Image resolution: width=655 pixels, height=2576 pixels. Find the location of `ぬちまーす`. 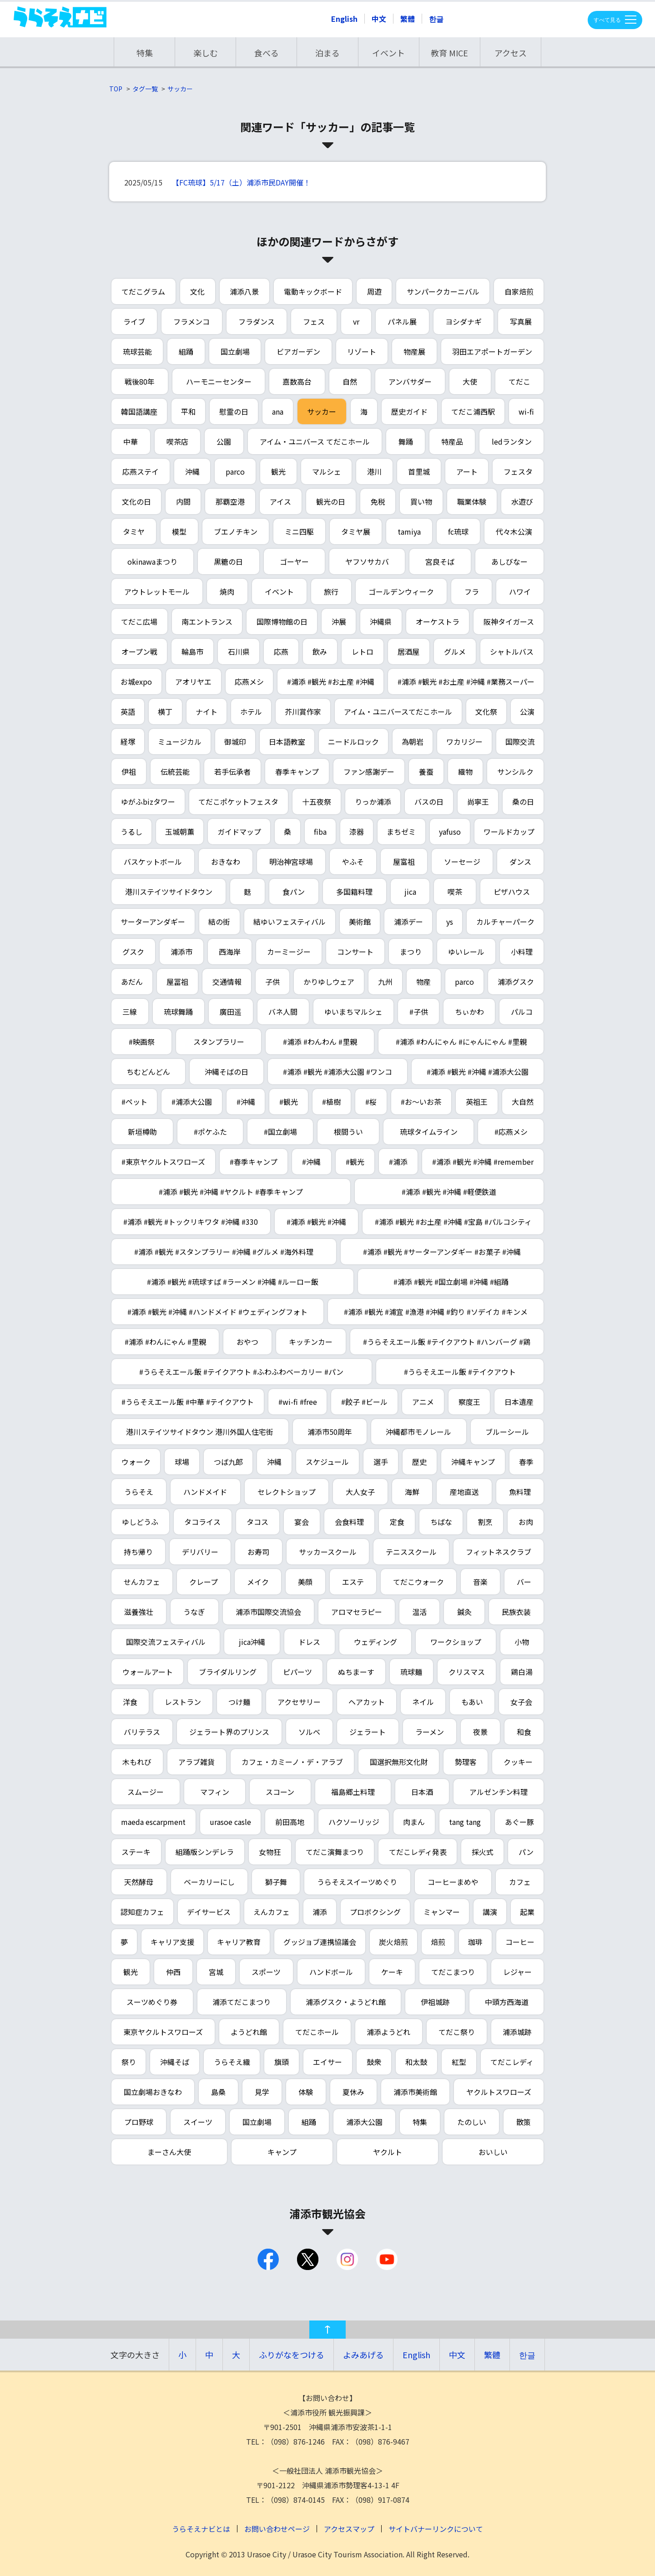

ぬちまーす is located at coordinates (356, 1671).